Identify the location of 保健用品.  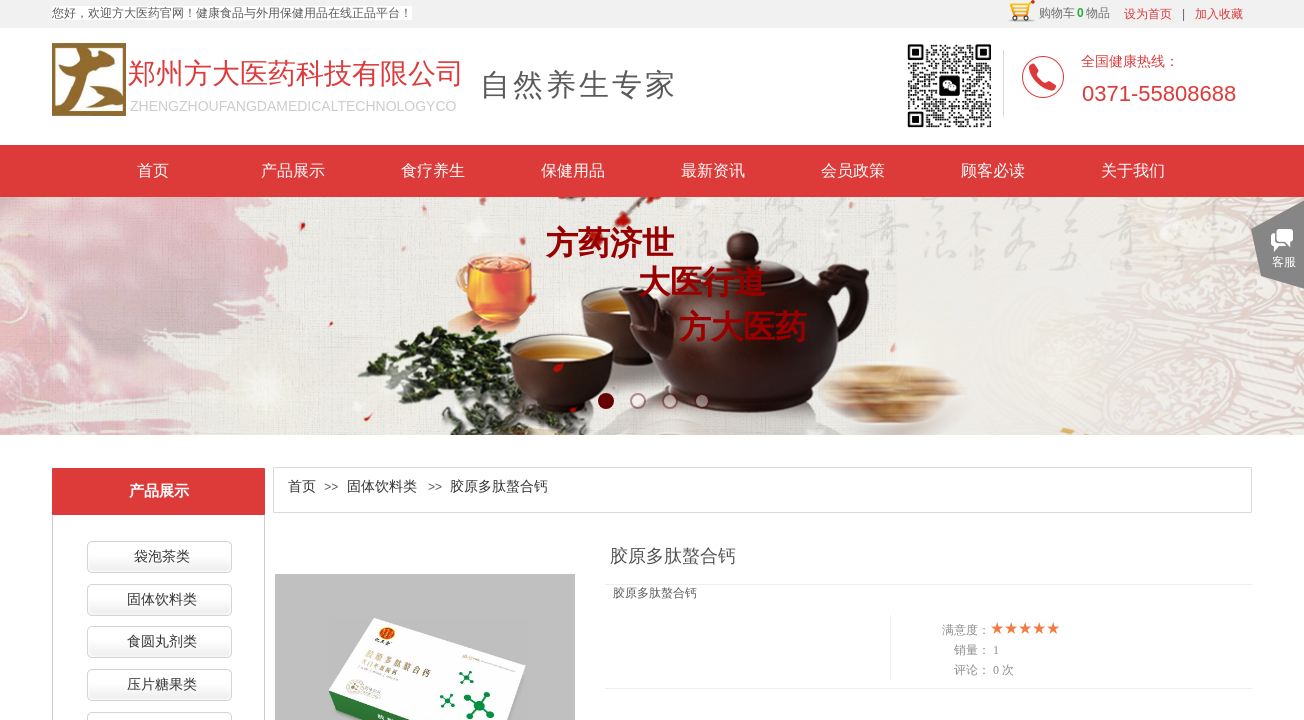
(573, 170).